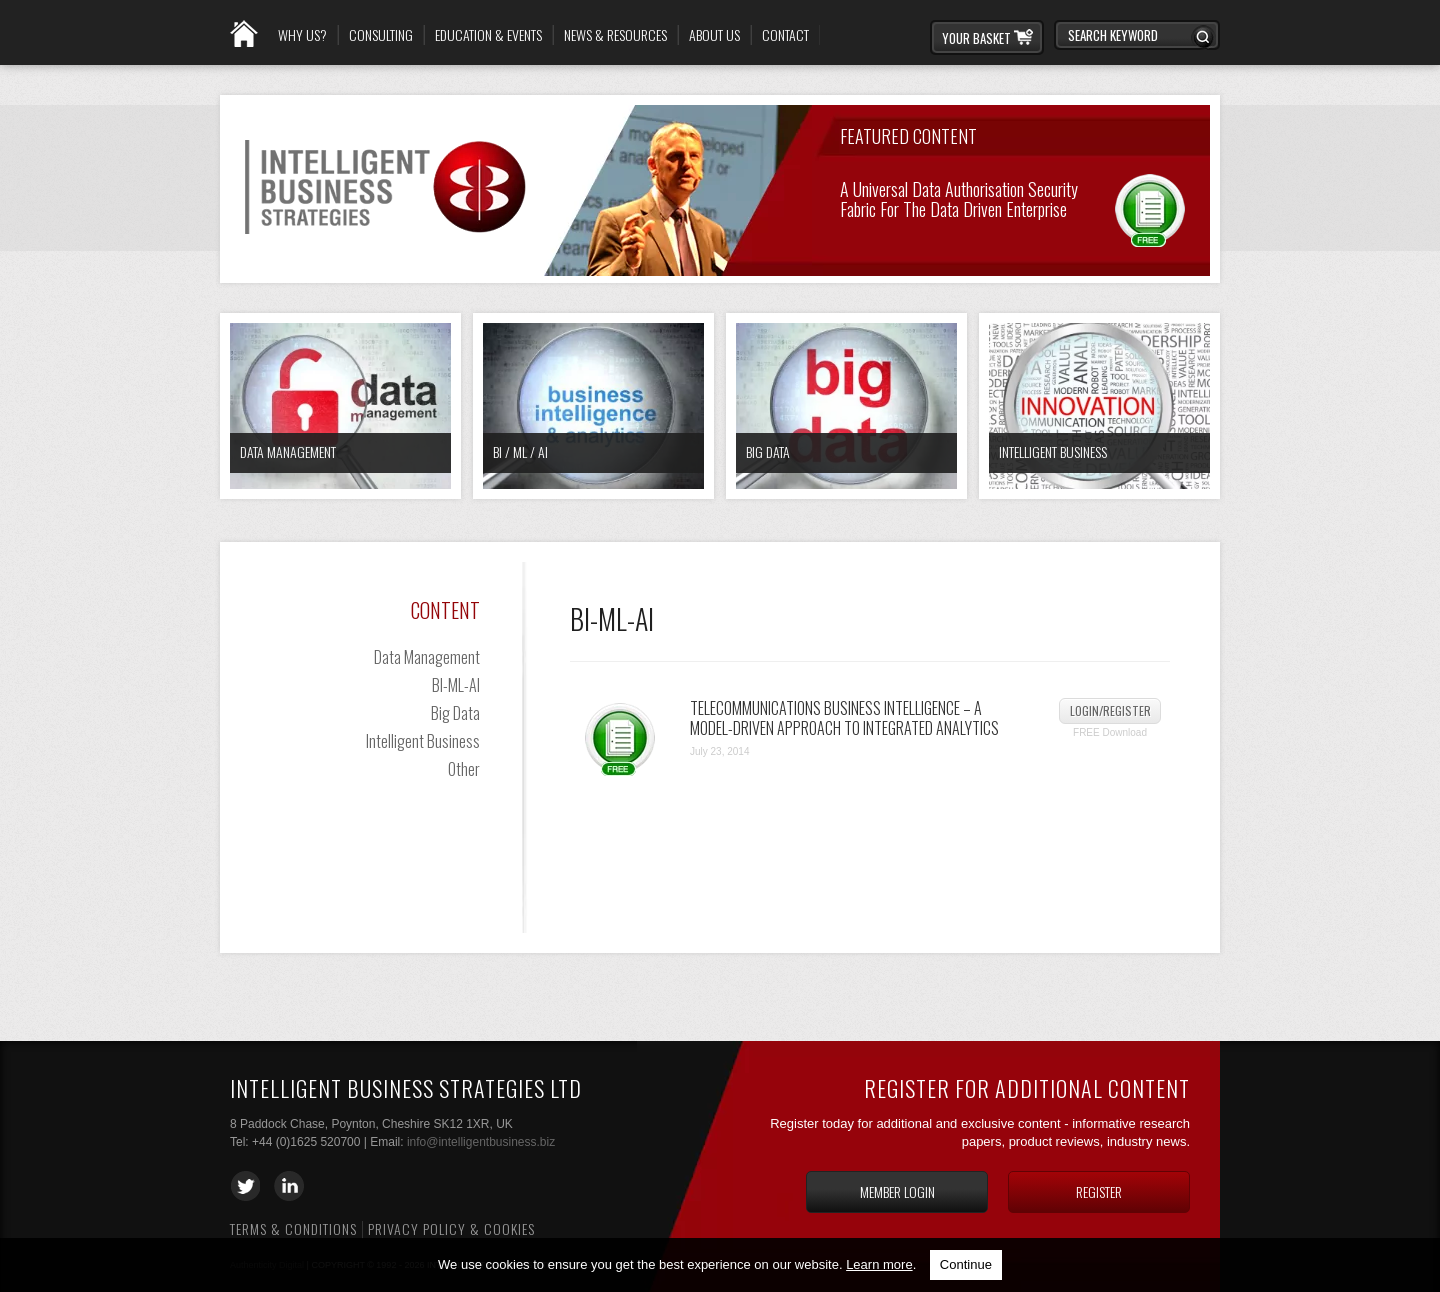 This screenshot has height=1292, width=1440. What do you see at coordinates (520, 451) in the screenshot?
I see `BI / ML / AI` at bounding box center [520, 451].